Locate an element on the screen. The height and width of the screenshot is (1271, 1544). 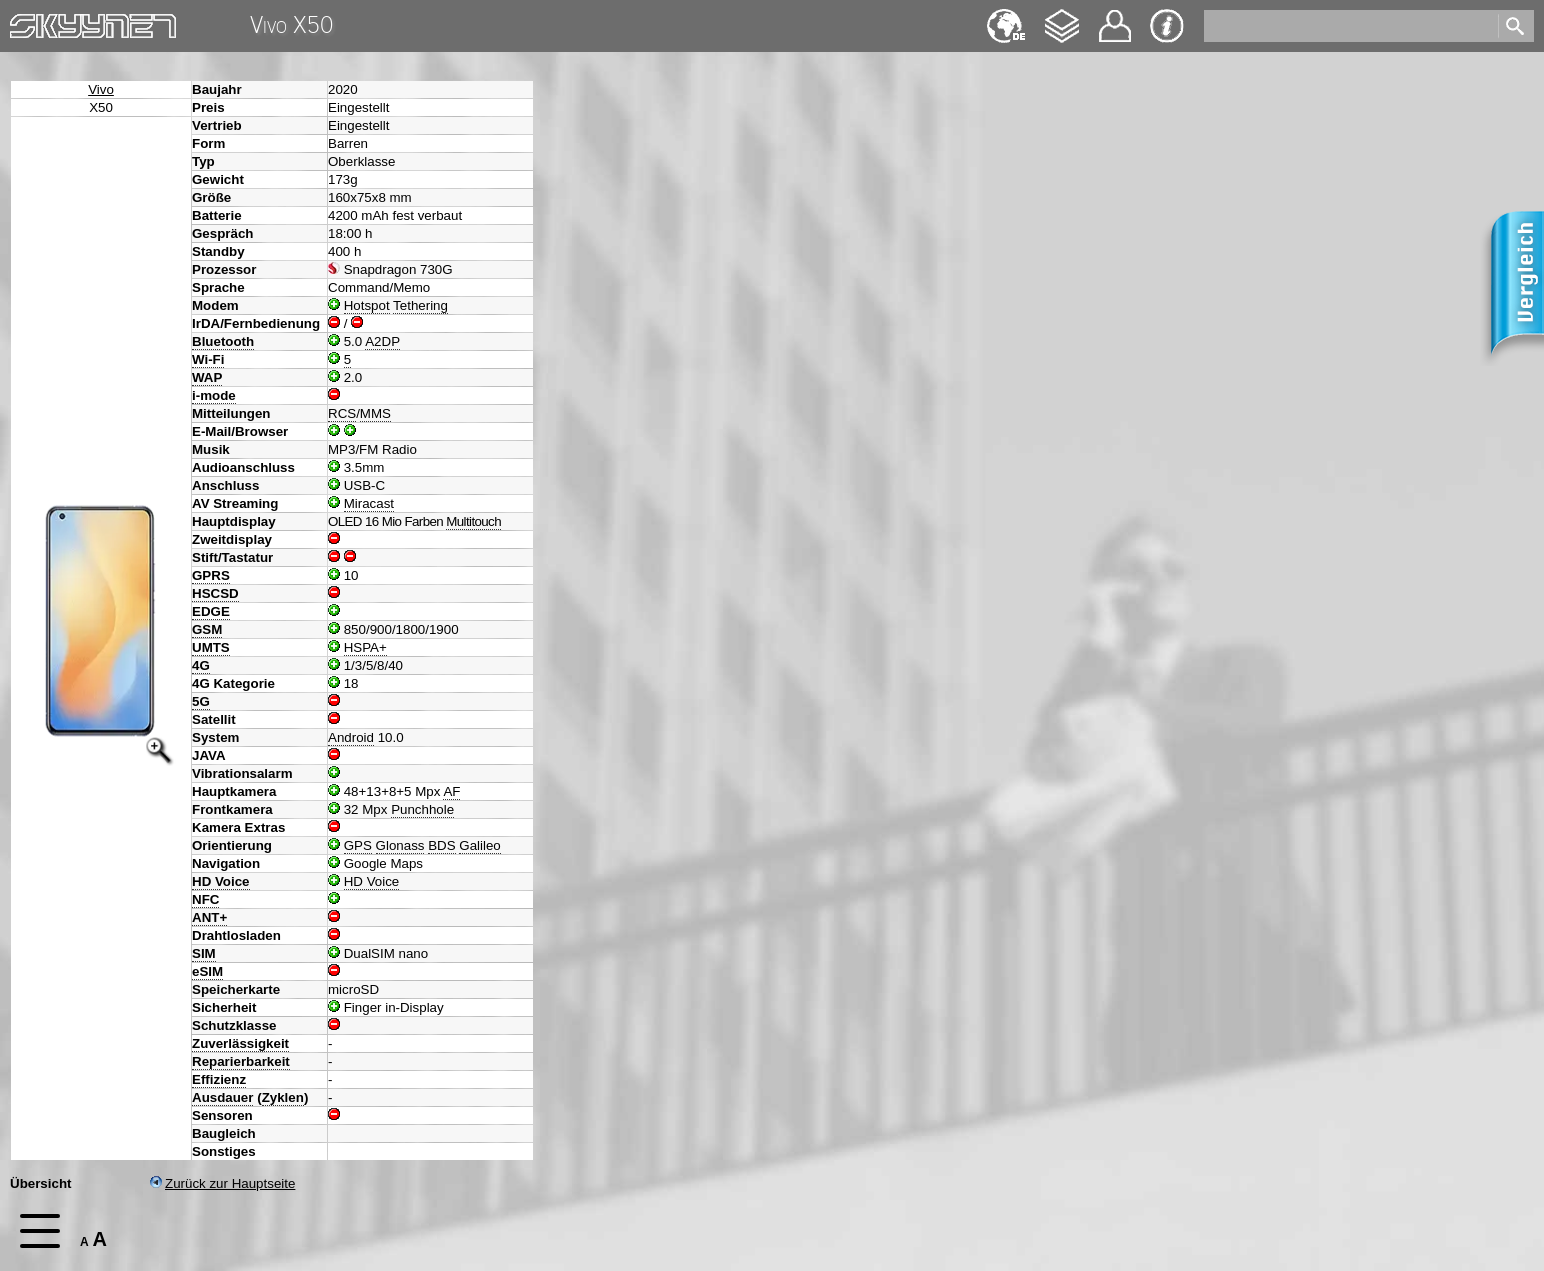
GSM is located at coordinates (207, 629).